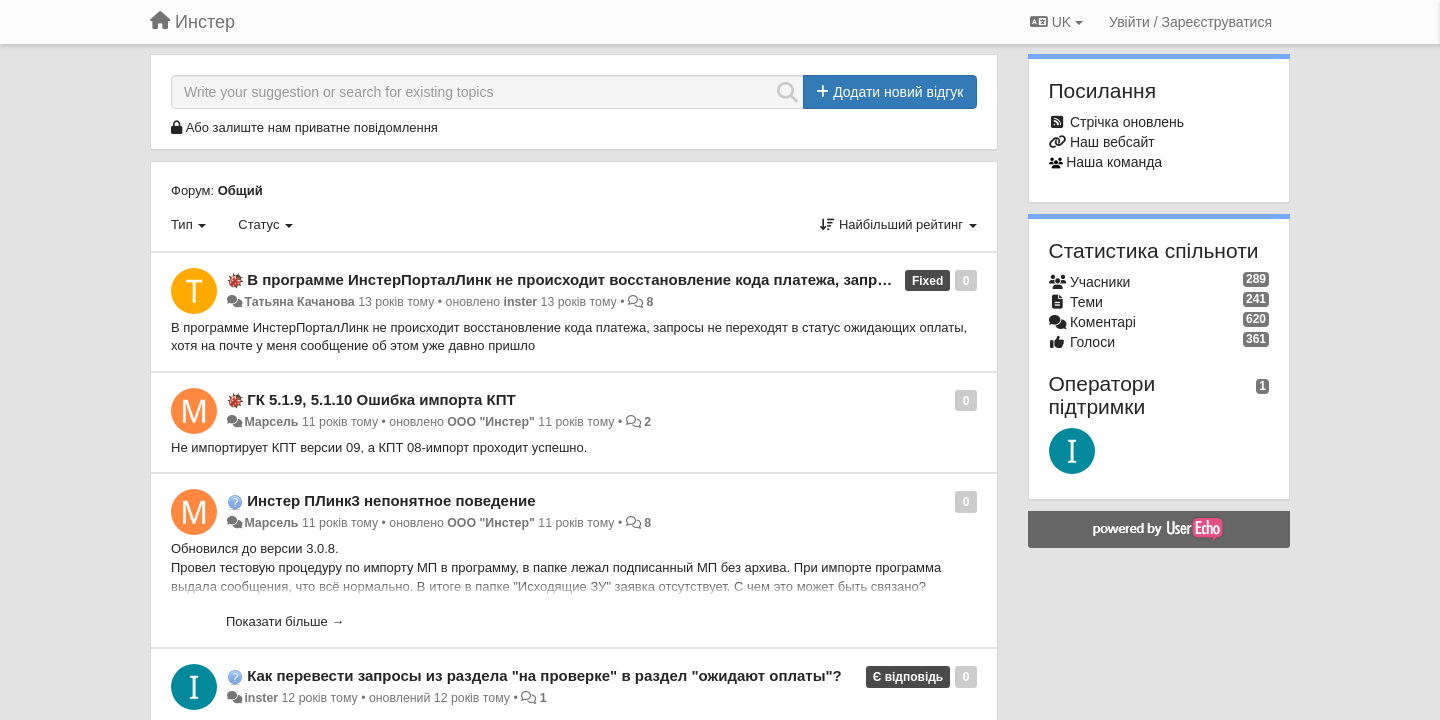  Describe the element at coordinates (1112, 142) in the screenshot. I see `Наш вебсайт` at that location.